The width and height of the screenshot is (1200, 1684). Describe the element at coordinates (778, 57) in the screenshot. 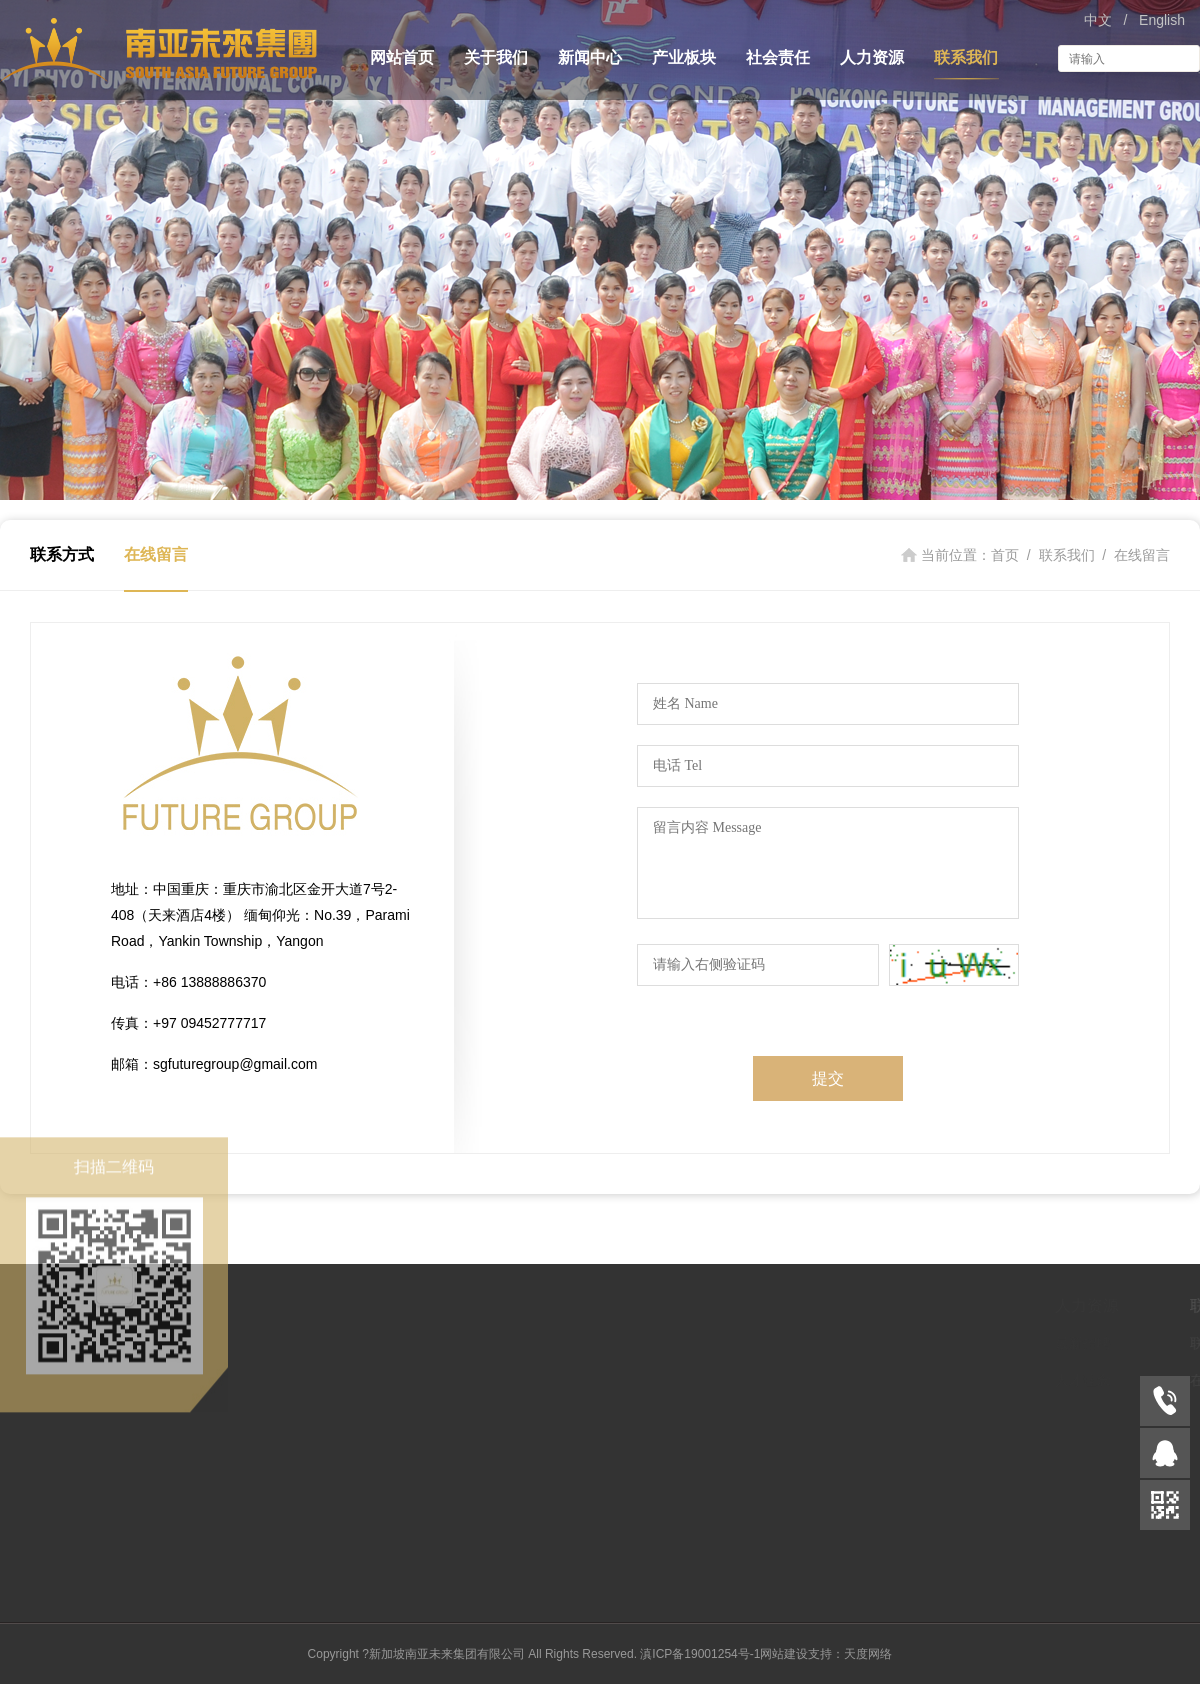

I see `社会责任` at that location.